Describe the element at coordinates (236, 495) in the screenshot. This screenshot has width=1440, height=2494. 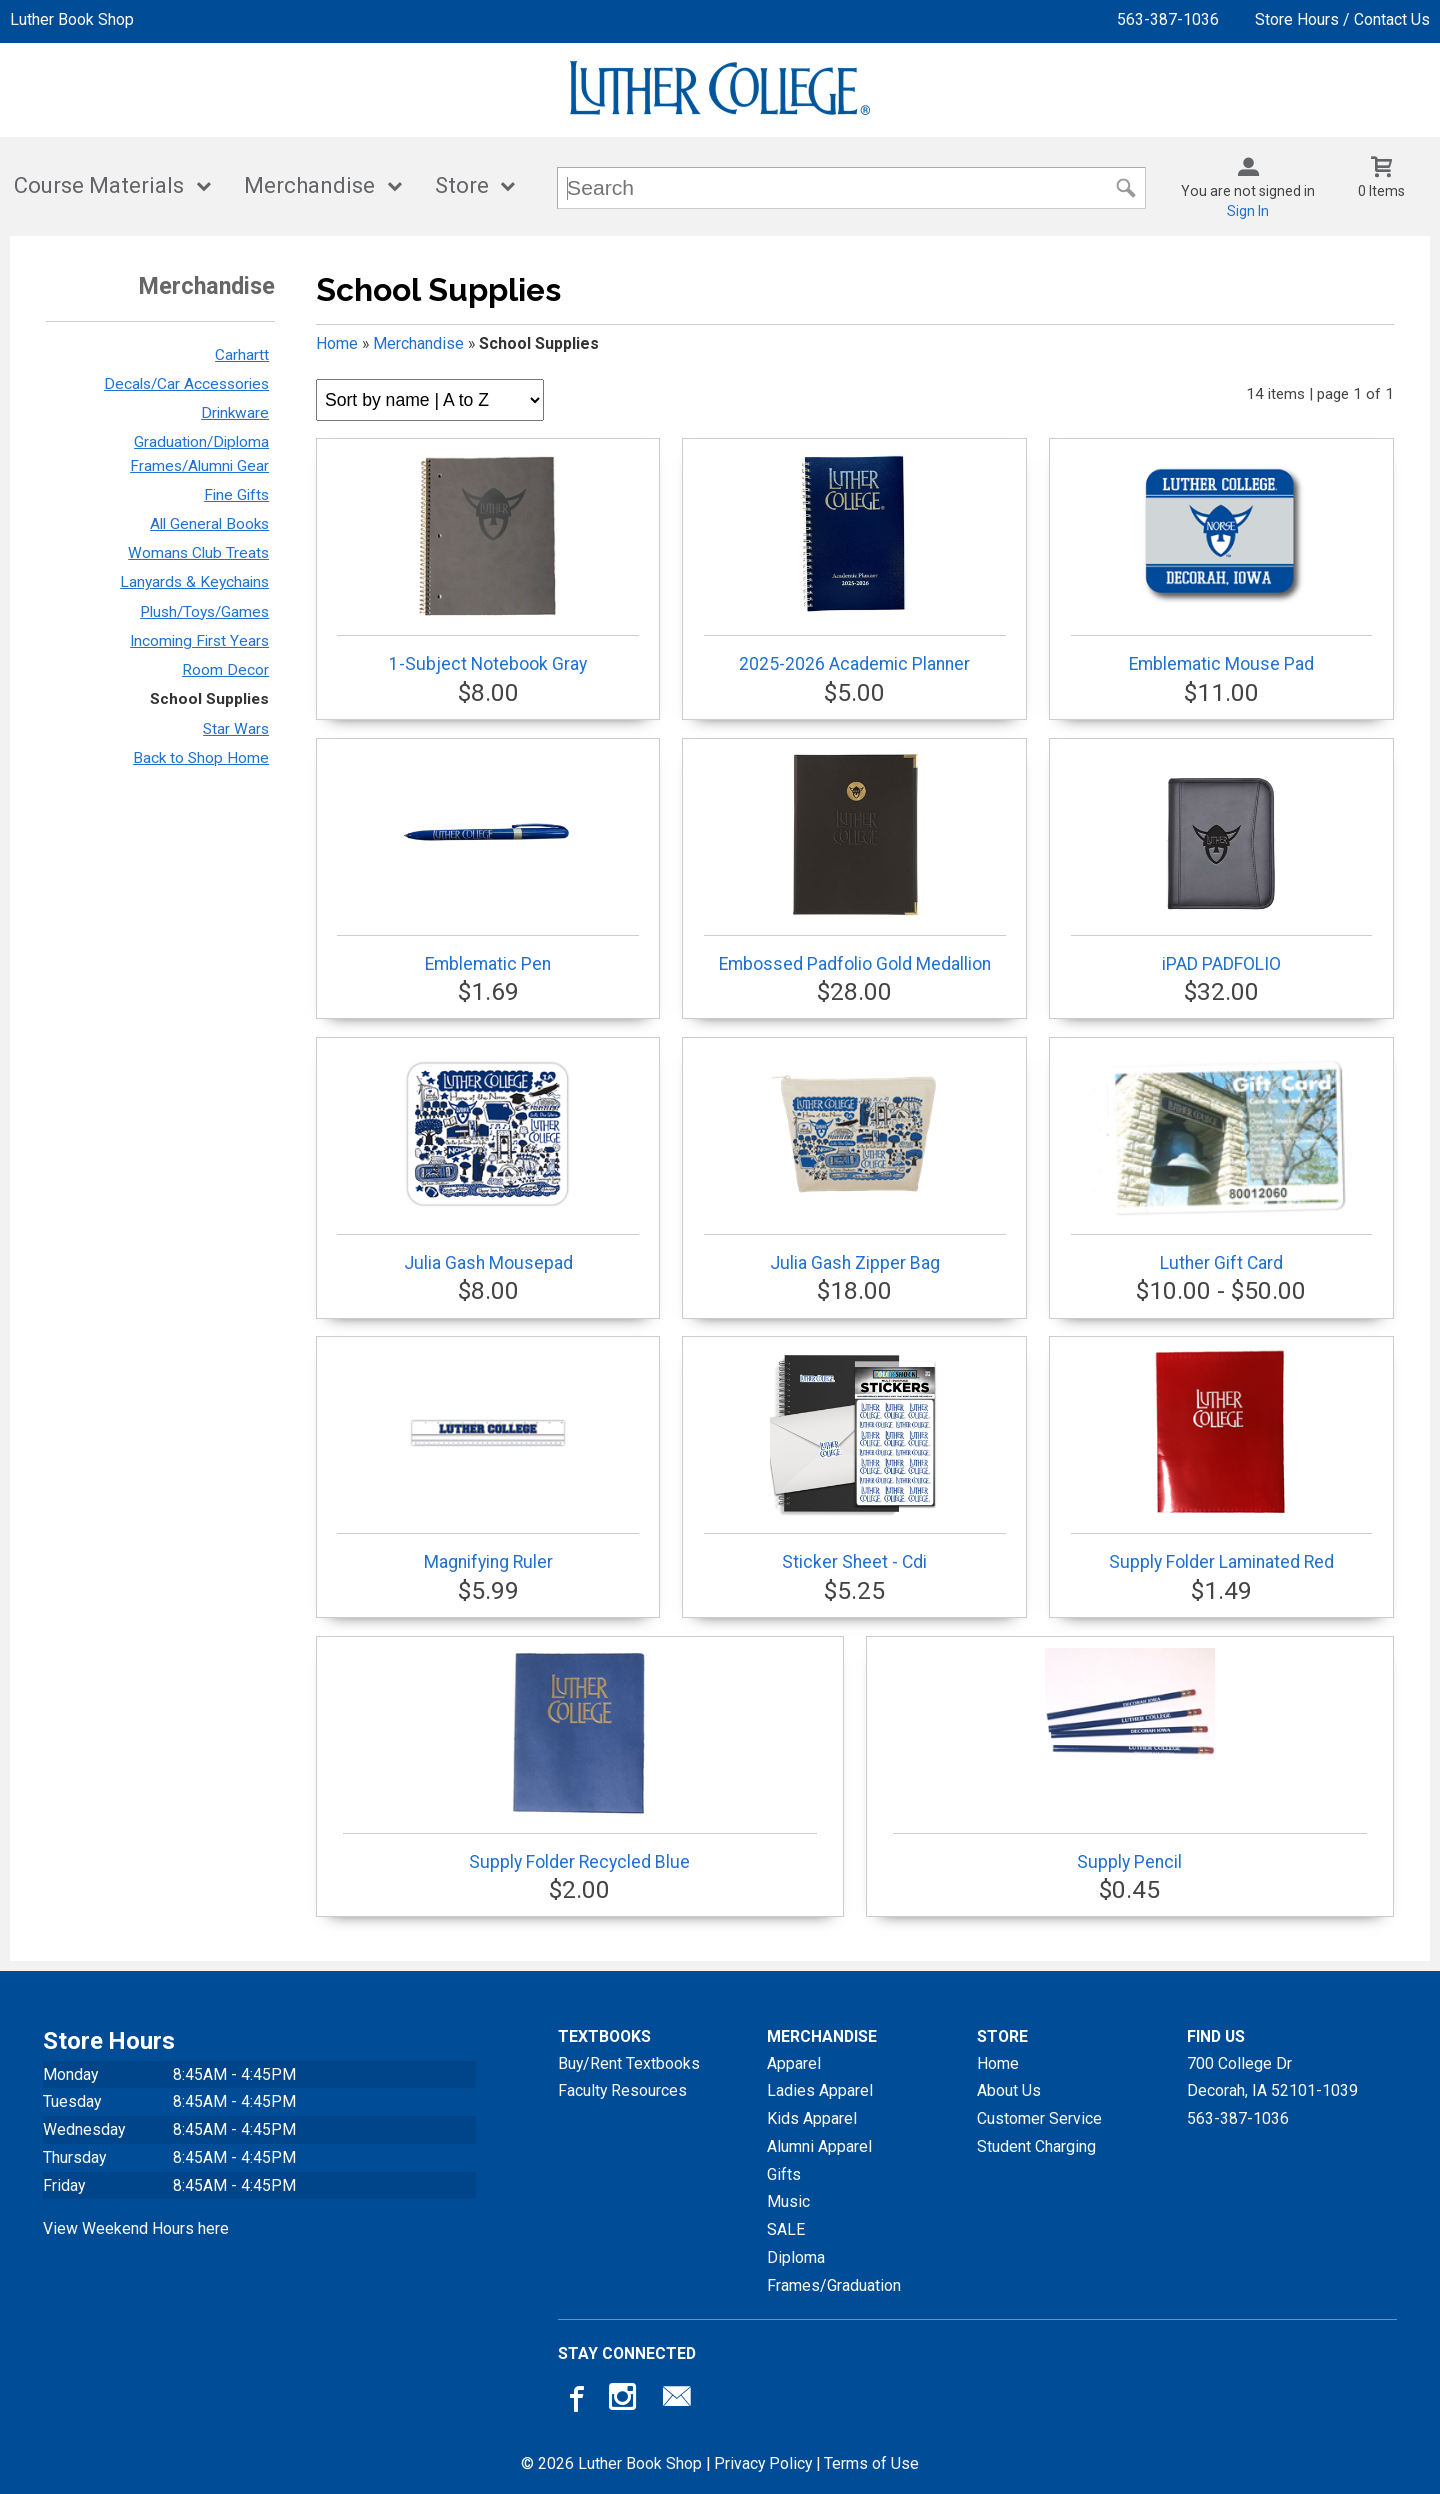
I see `Fine Gifts` at that location.